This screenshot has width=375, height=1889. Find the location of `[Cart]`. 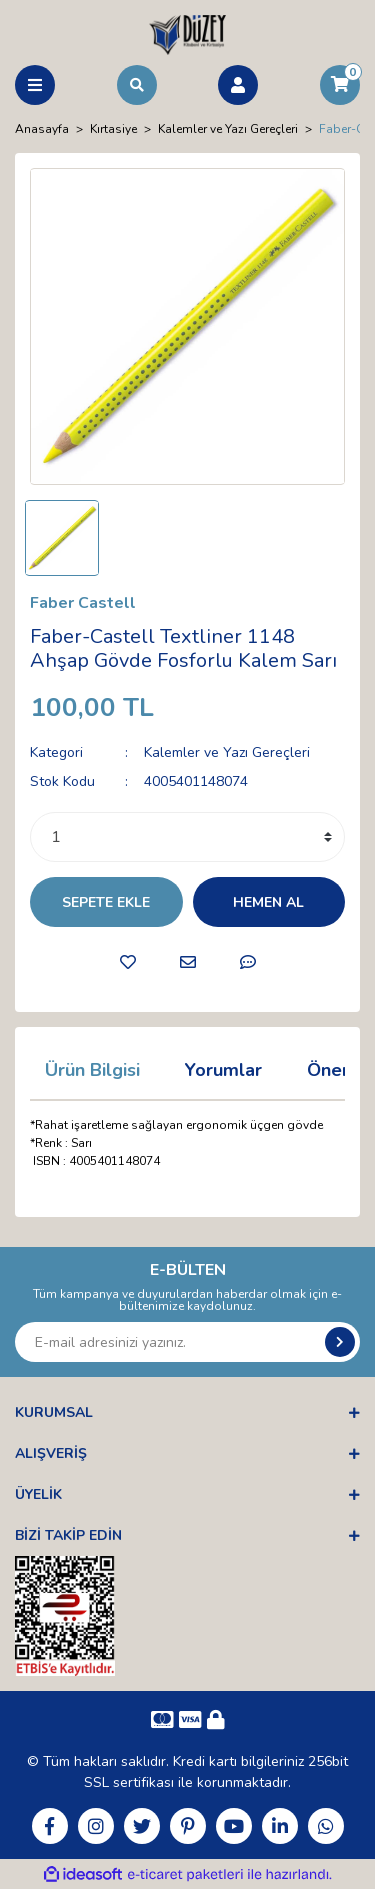

[Cart] is located at coordinates (340, 85).